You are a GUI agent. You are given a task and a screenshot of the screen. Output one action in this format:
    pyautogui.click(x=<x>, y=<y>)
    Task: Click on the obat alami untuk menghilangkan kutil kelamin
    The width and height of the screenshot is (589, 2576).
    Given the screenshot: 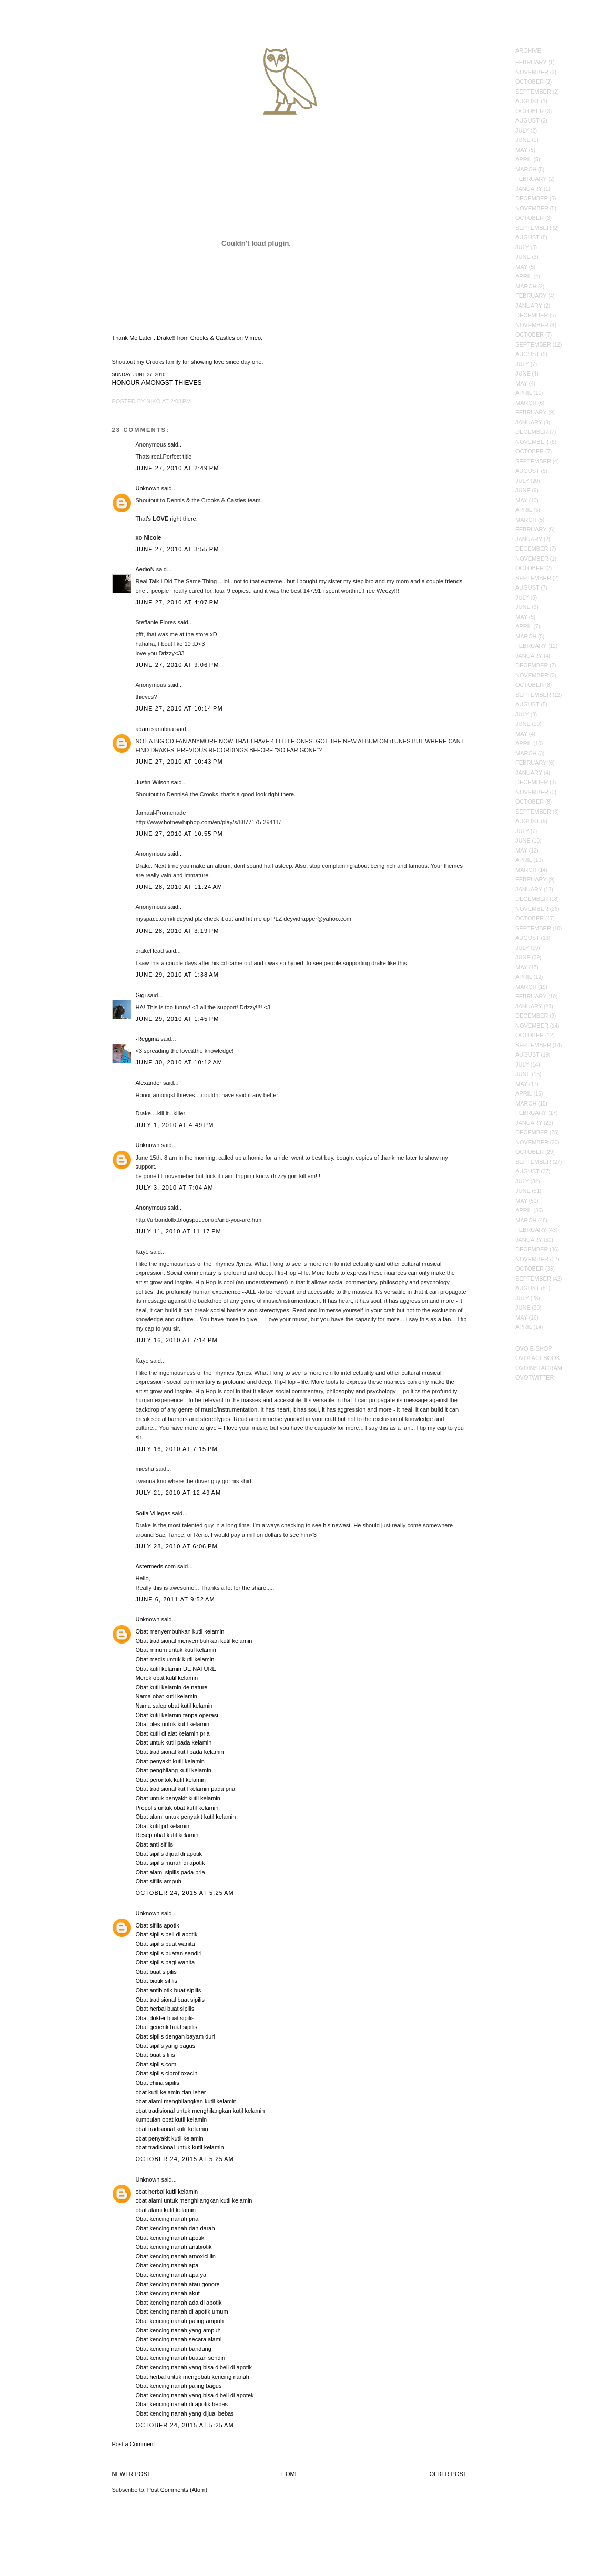 What is the action you would take?
    pyautogui.click(x=194, y=2200)
    